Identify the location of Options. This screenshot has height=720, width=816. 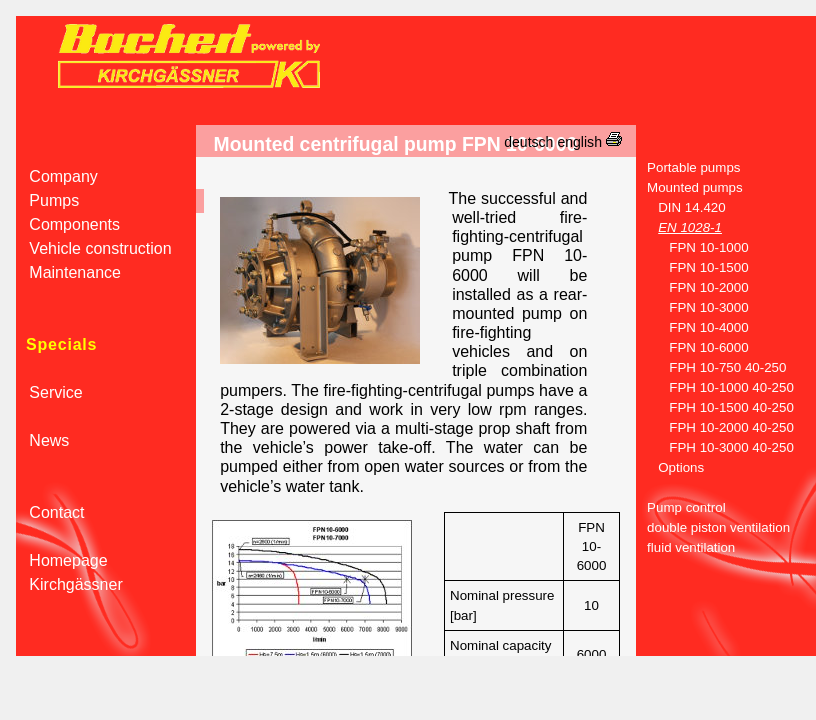
(670, 467).